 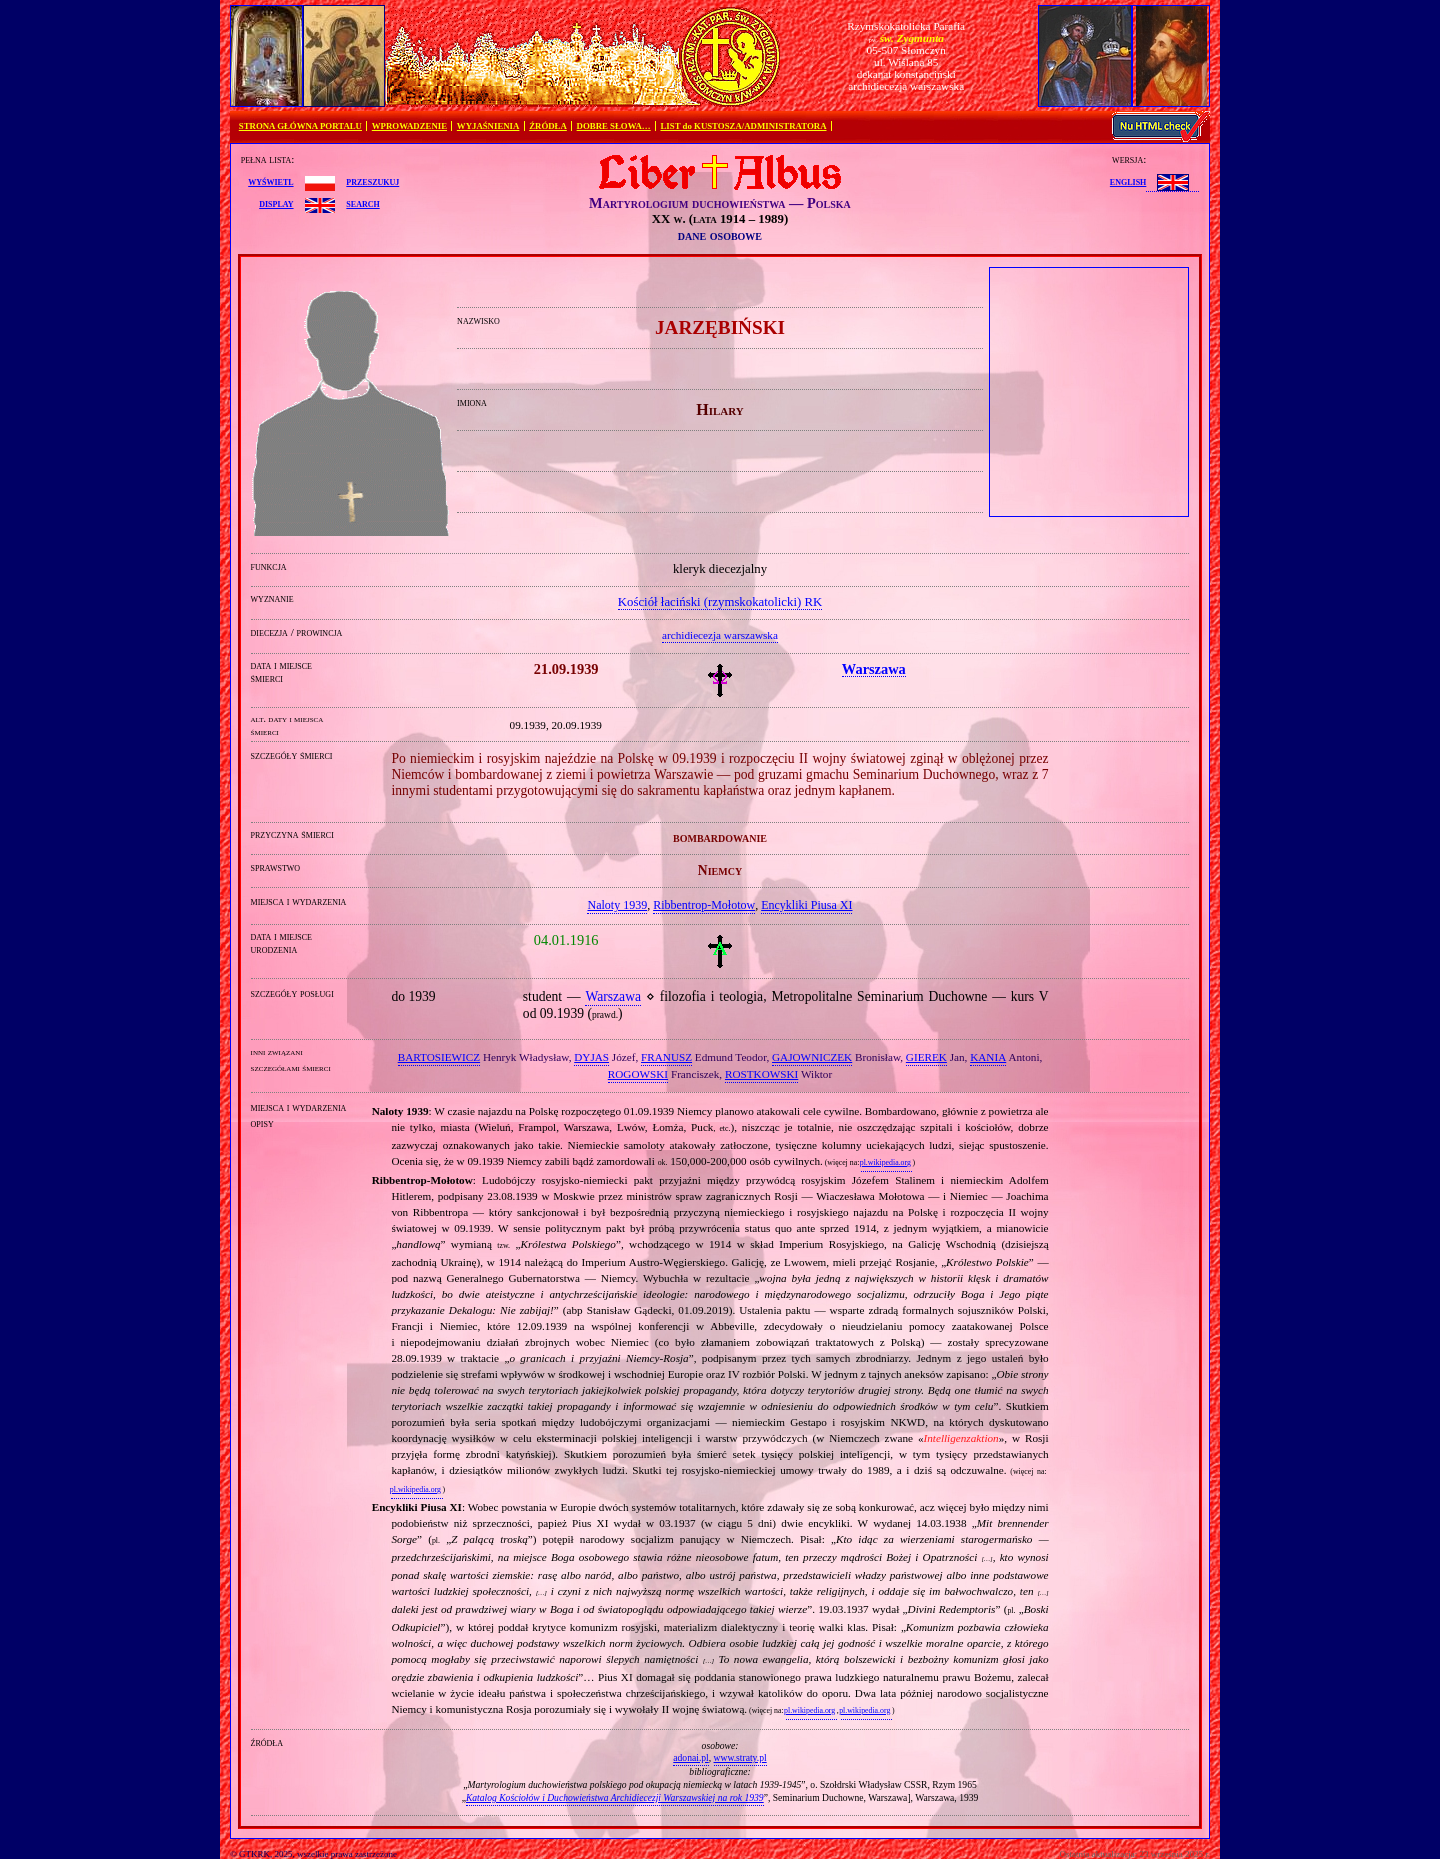 What do you see at coordinates (1128, 181) in the screenshot?
I see `English` at bounding box center [1128, 181].